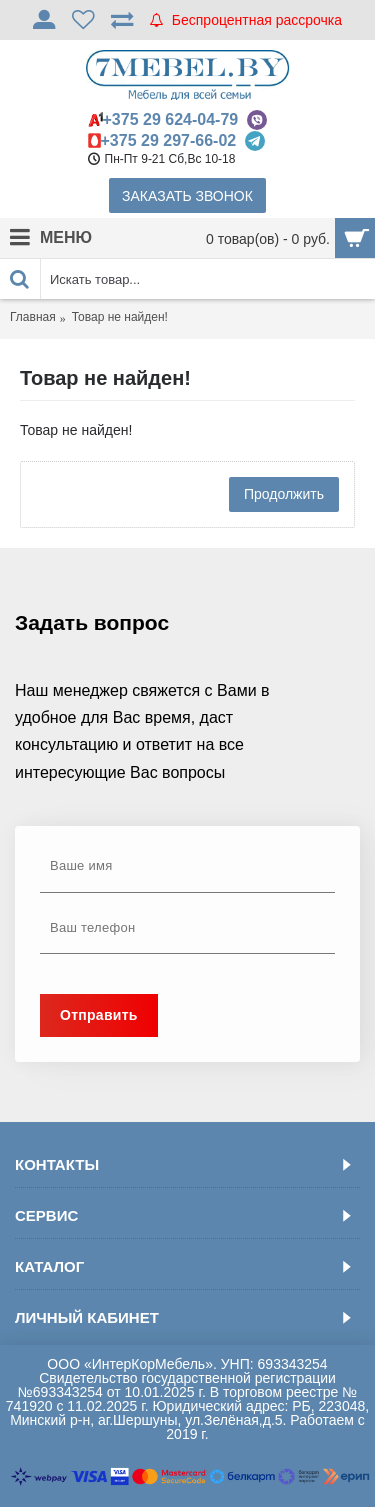 The width and height of the screenshot is (375, 1507). What do you see at coordinates (187, 196) in the screenshot?
I see `Заказать звонок` at bounding box center [187, 196].